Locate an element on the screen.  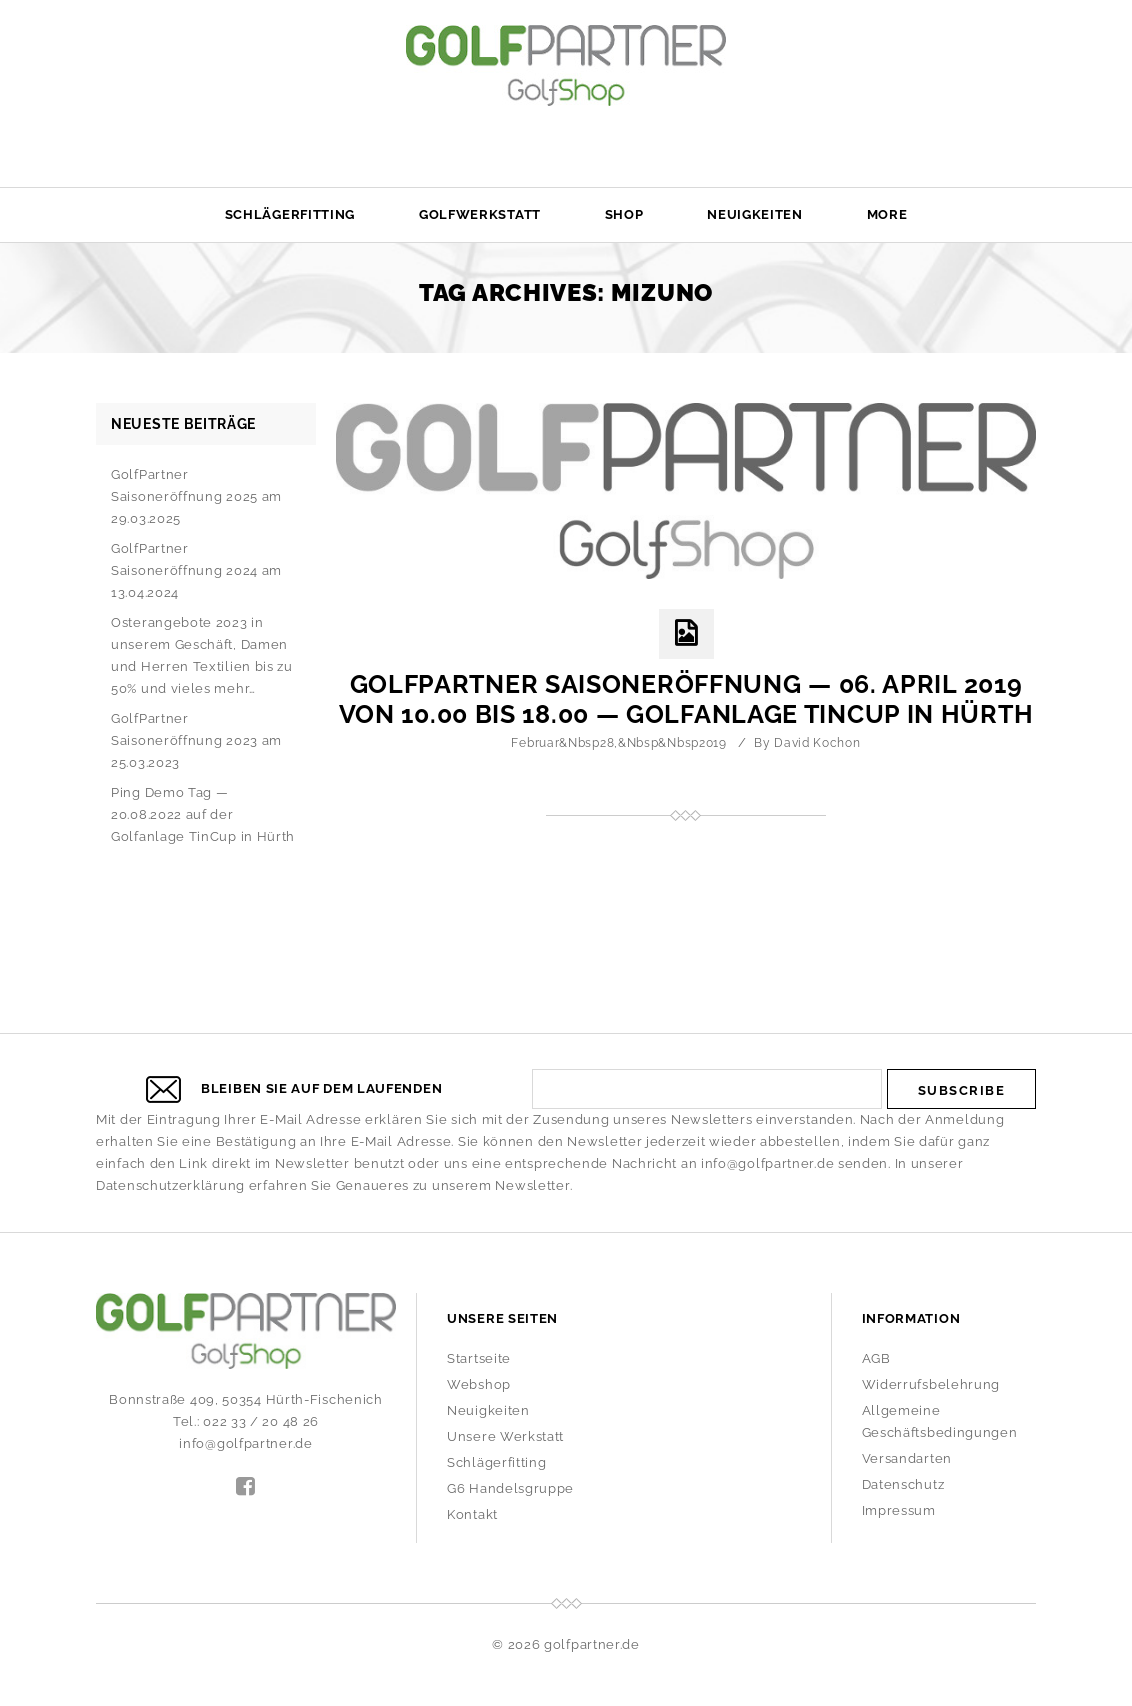
Impressum is located at coordinates (899, 1510).